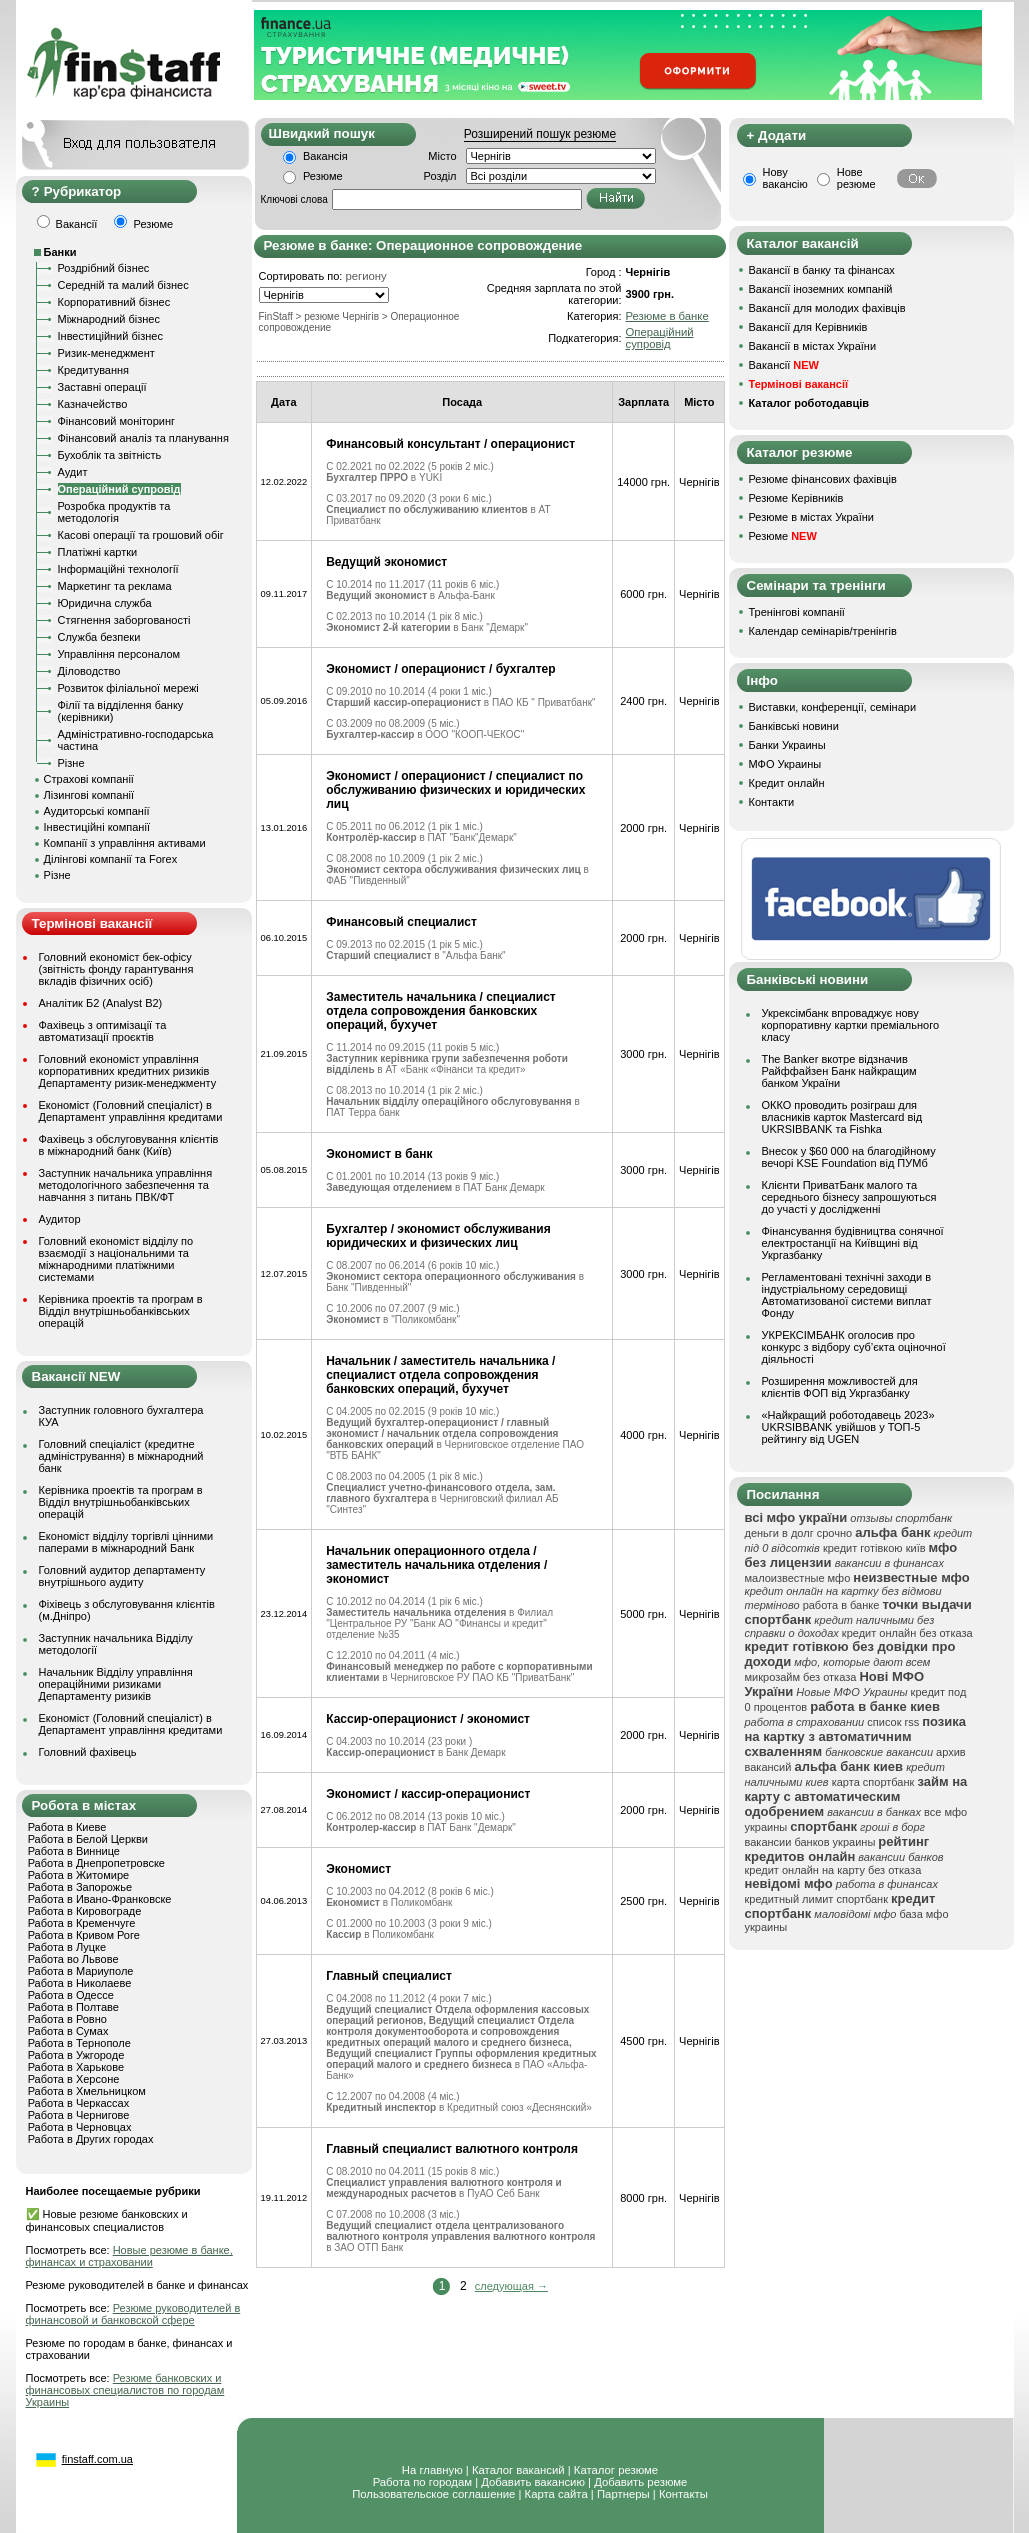 The width and height of the screenshot is (1029, 2533). I want to click on Аналітик Б2 (Analyst B2), so click(101, 1003).